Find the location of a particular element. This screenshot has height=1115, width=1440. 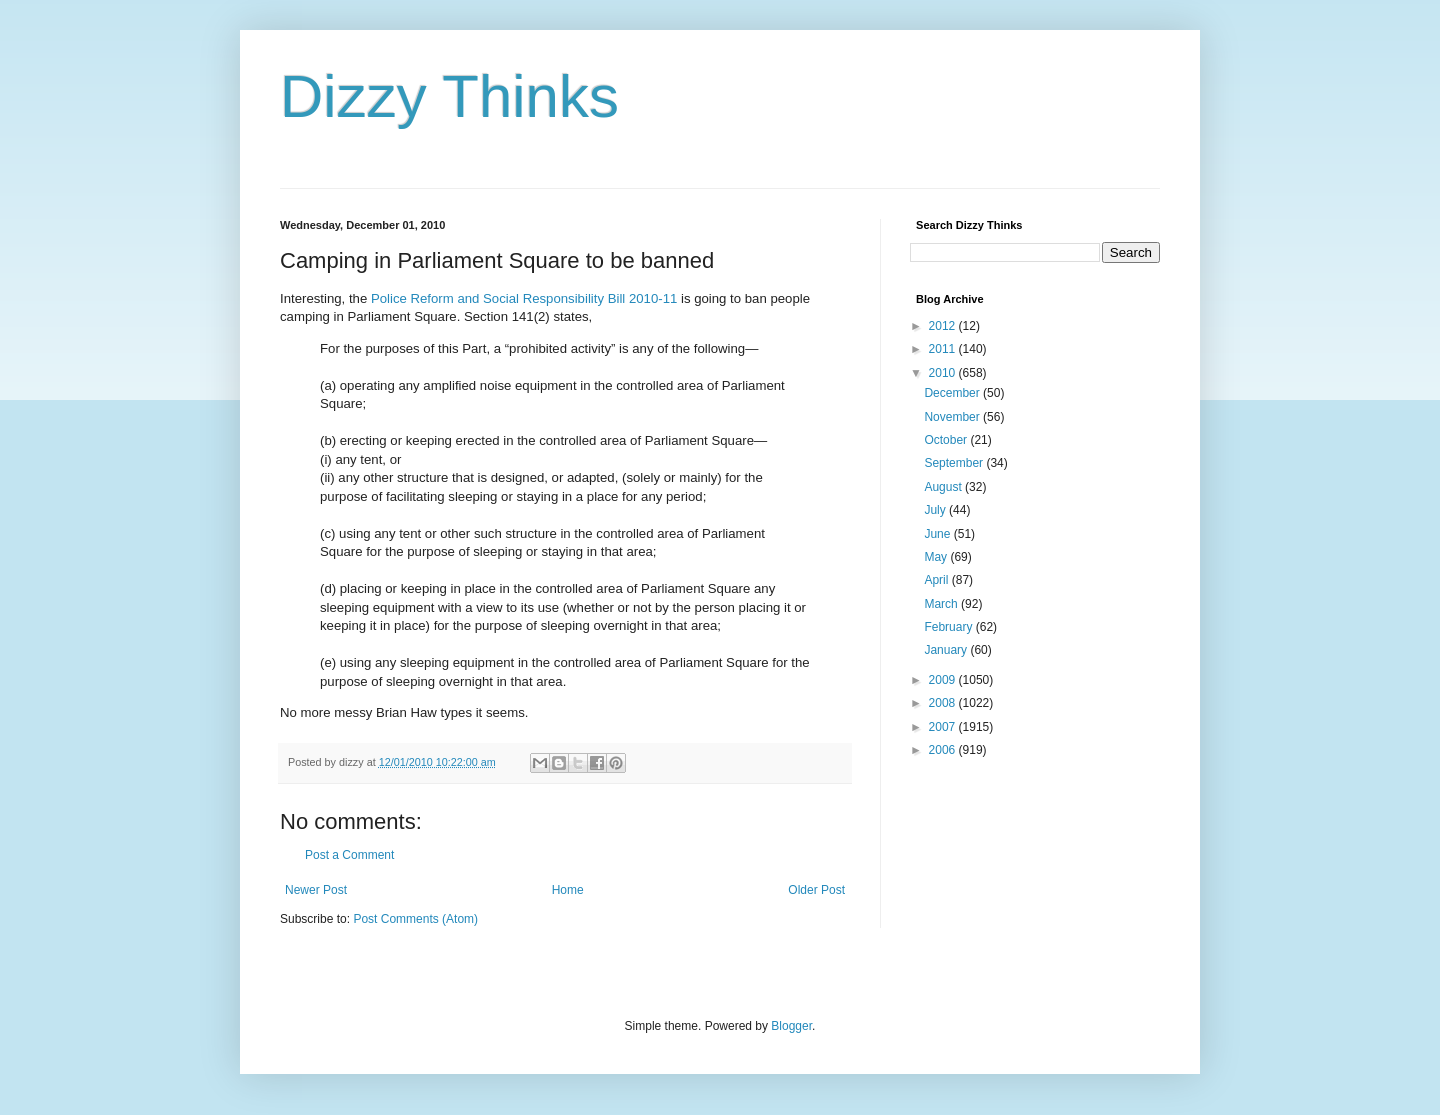

November is located at coordinates (953, 417).